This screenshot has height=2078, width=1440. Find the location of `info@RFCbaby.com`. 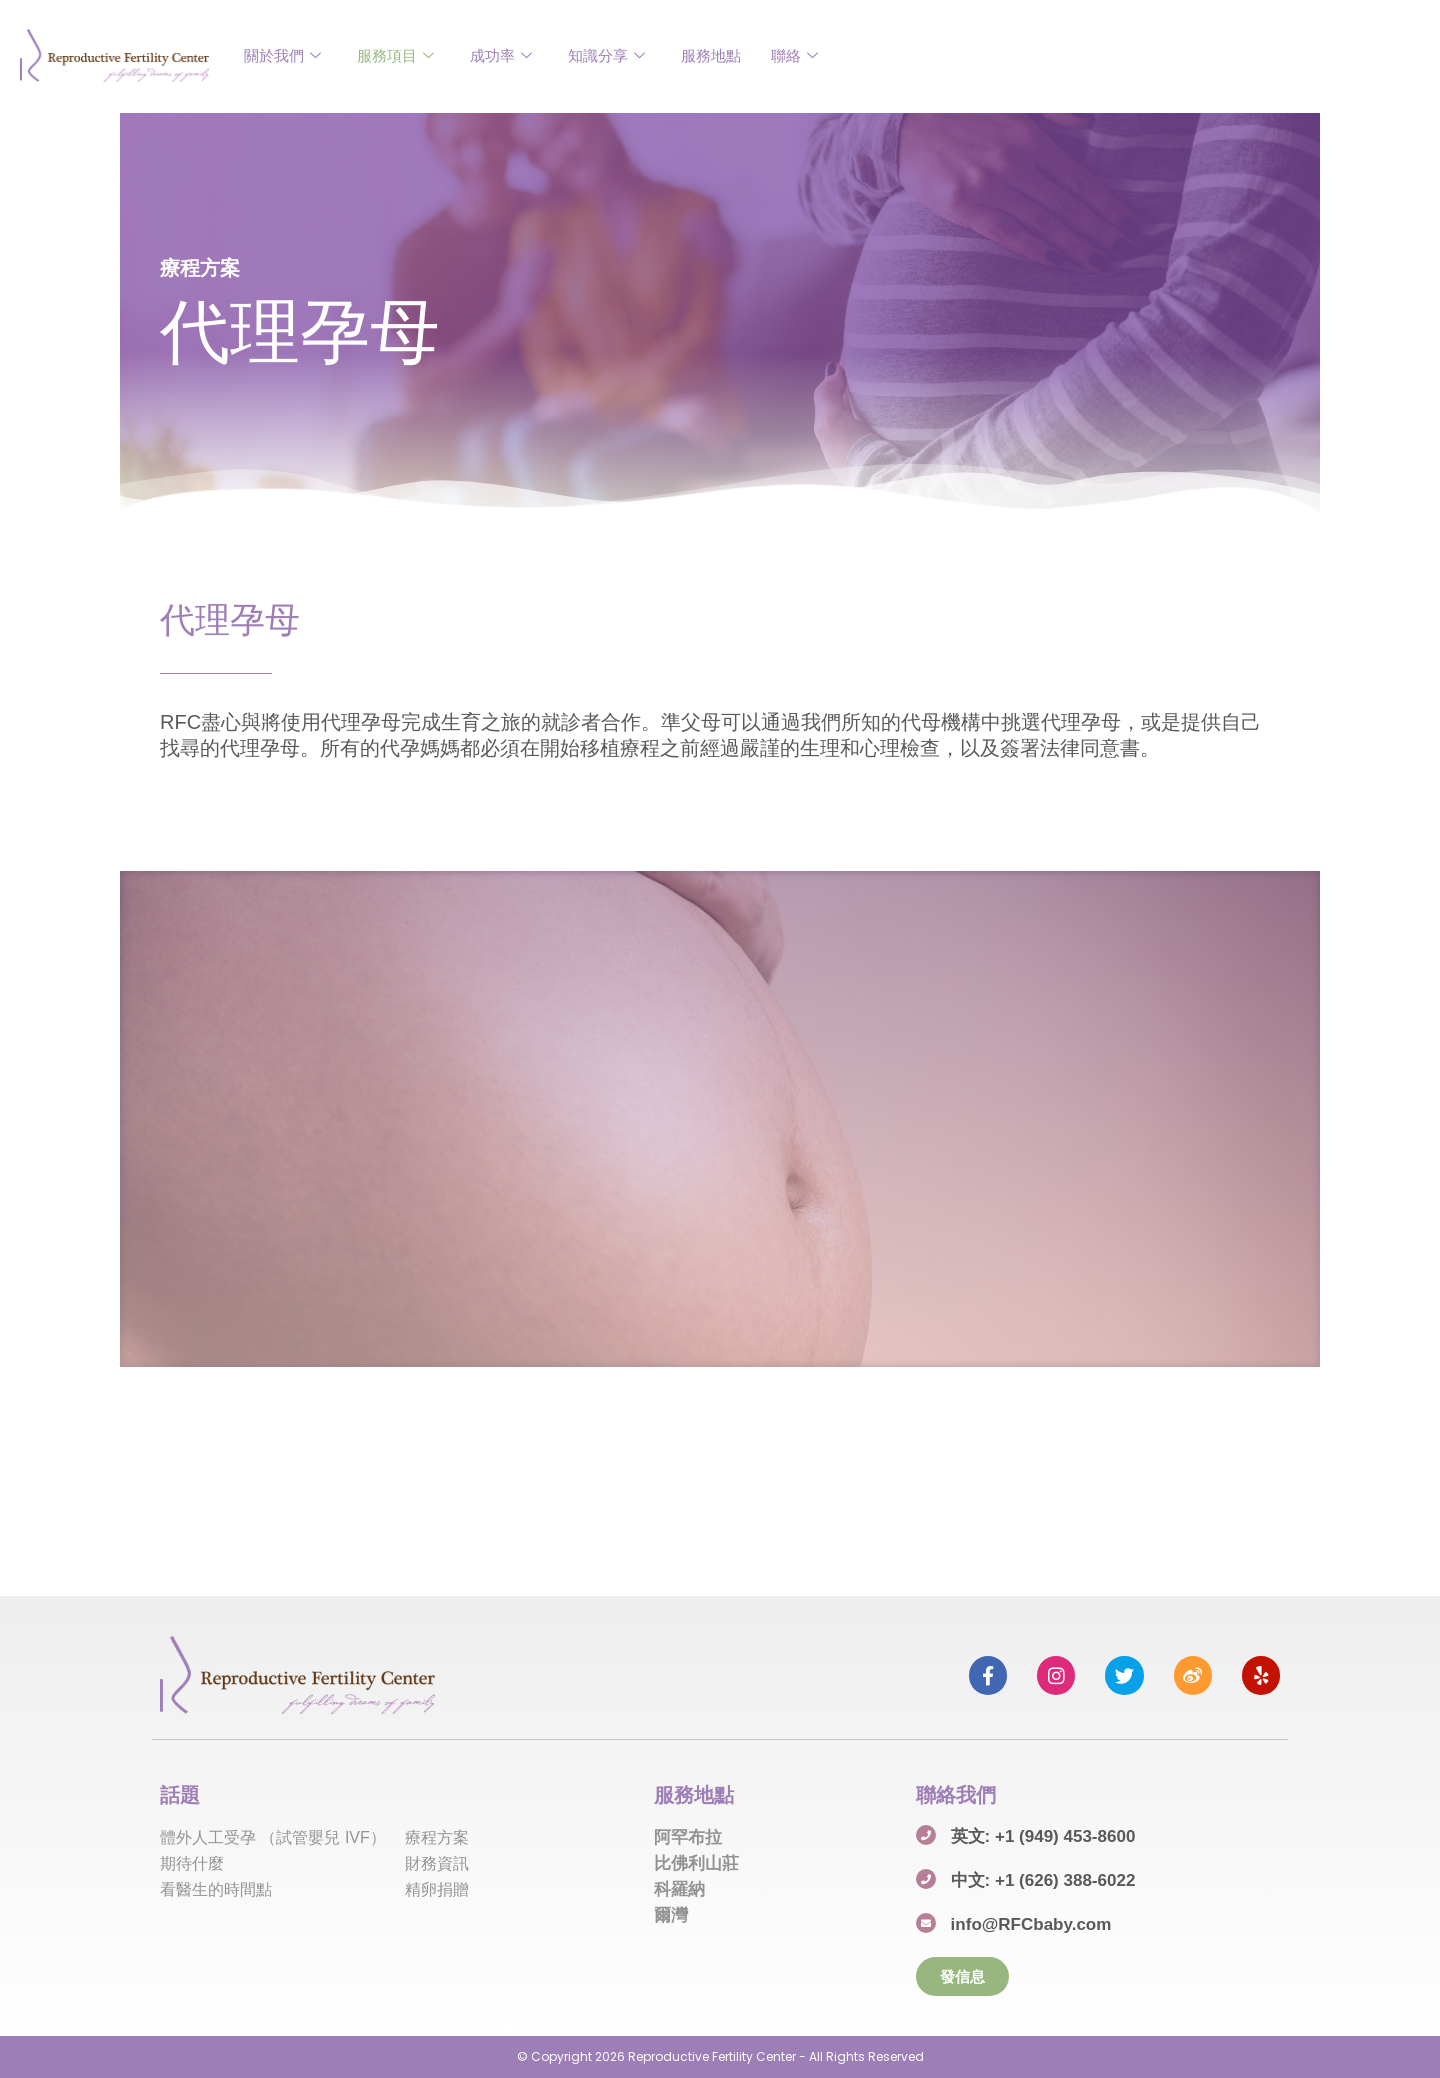

info@RFCbaby.com is located at coordinates (1031, 1924).